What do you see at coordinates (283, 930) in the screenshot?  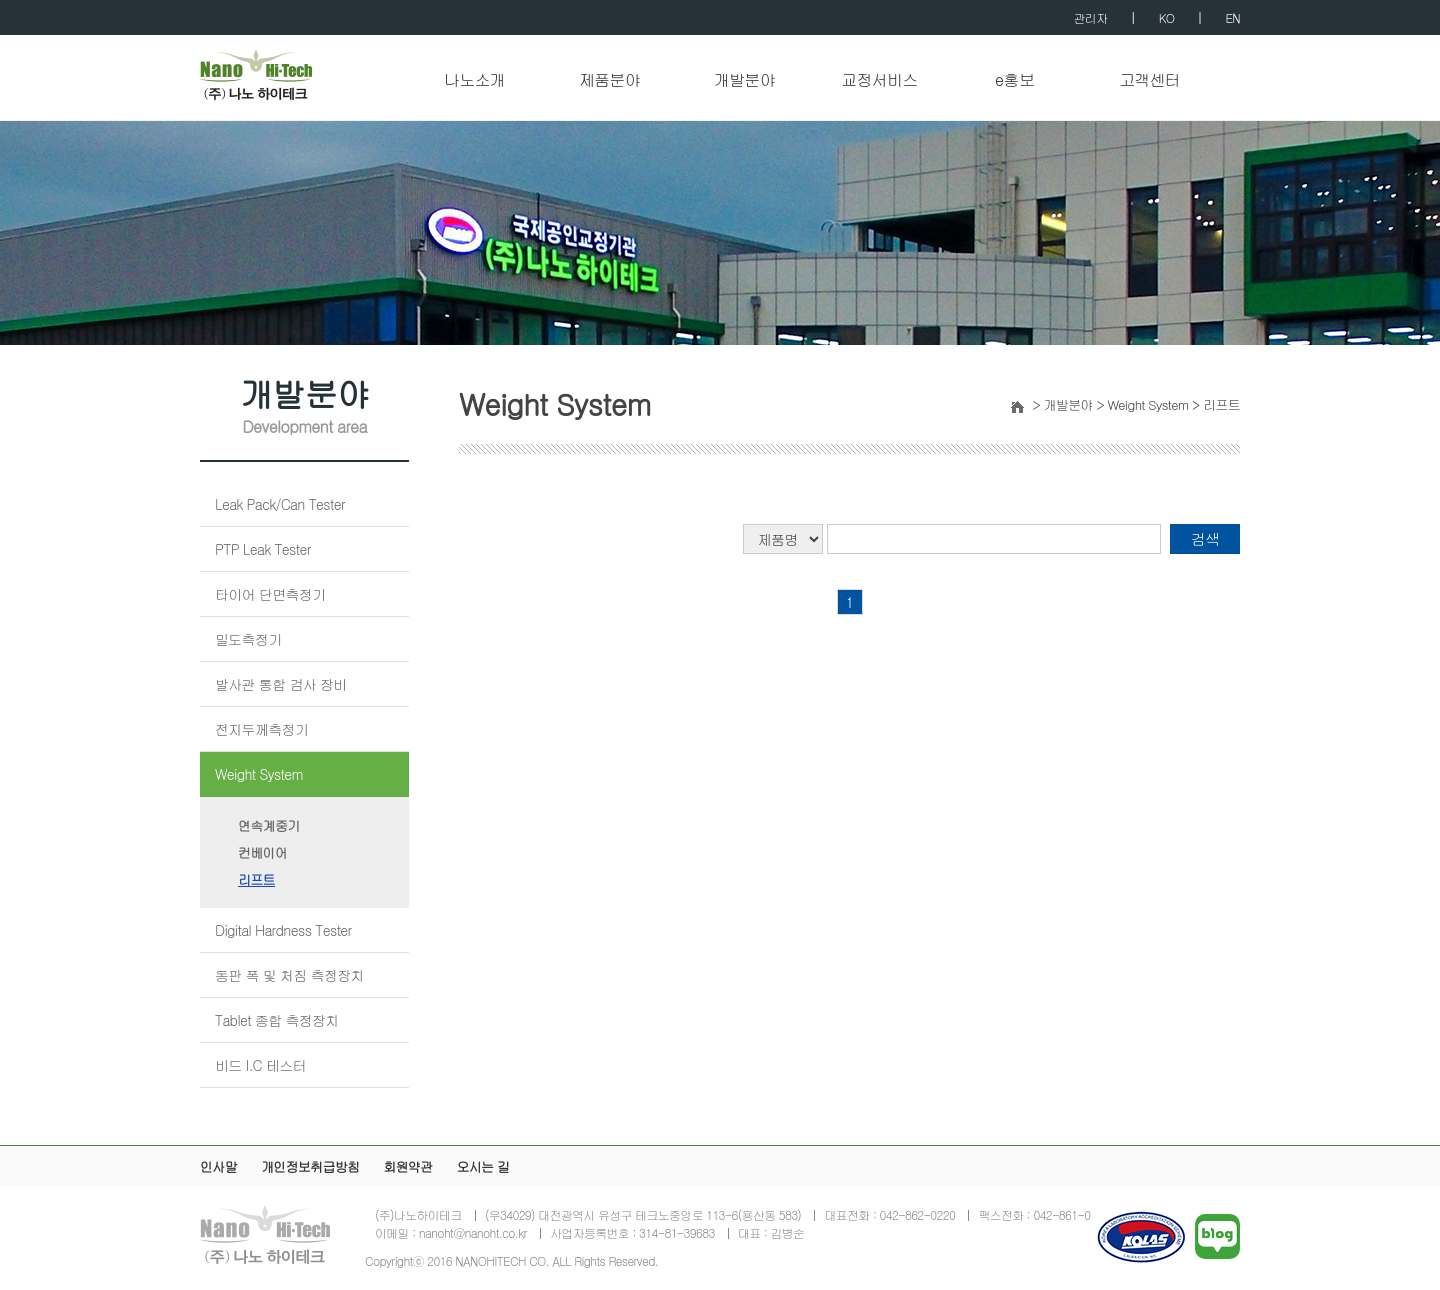 I see `Digital Hardness Tester` at bounding box center [283, 930].